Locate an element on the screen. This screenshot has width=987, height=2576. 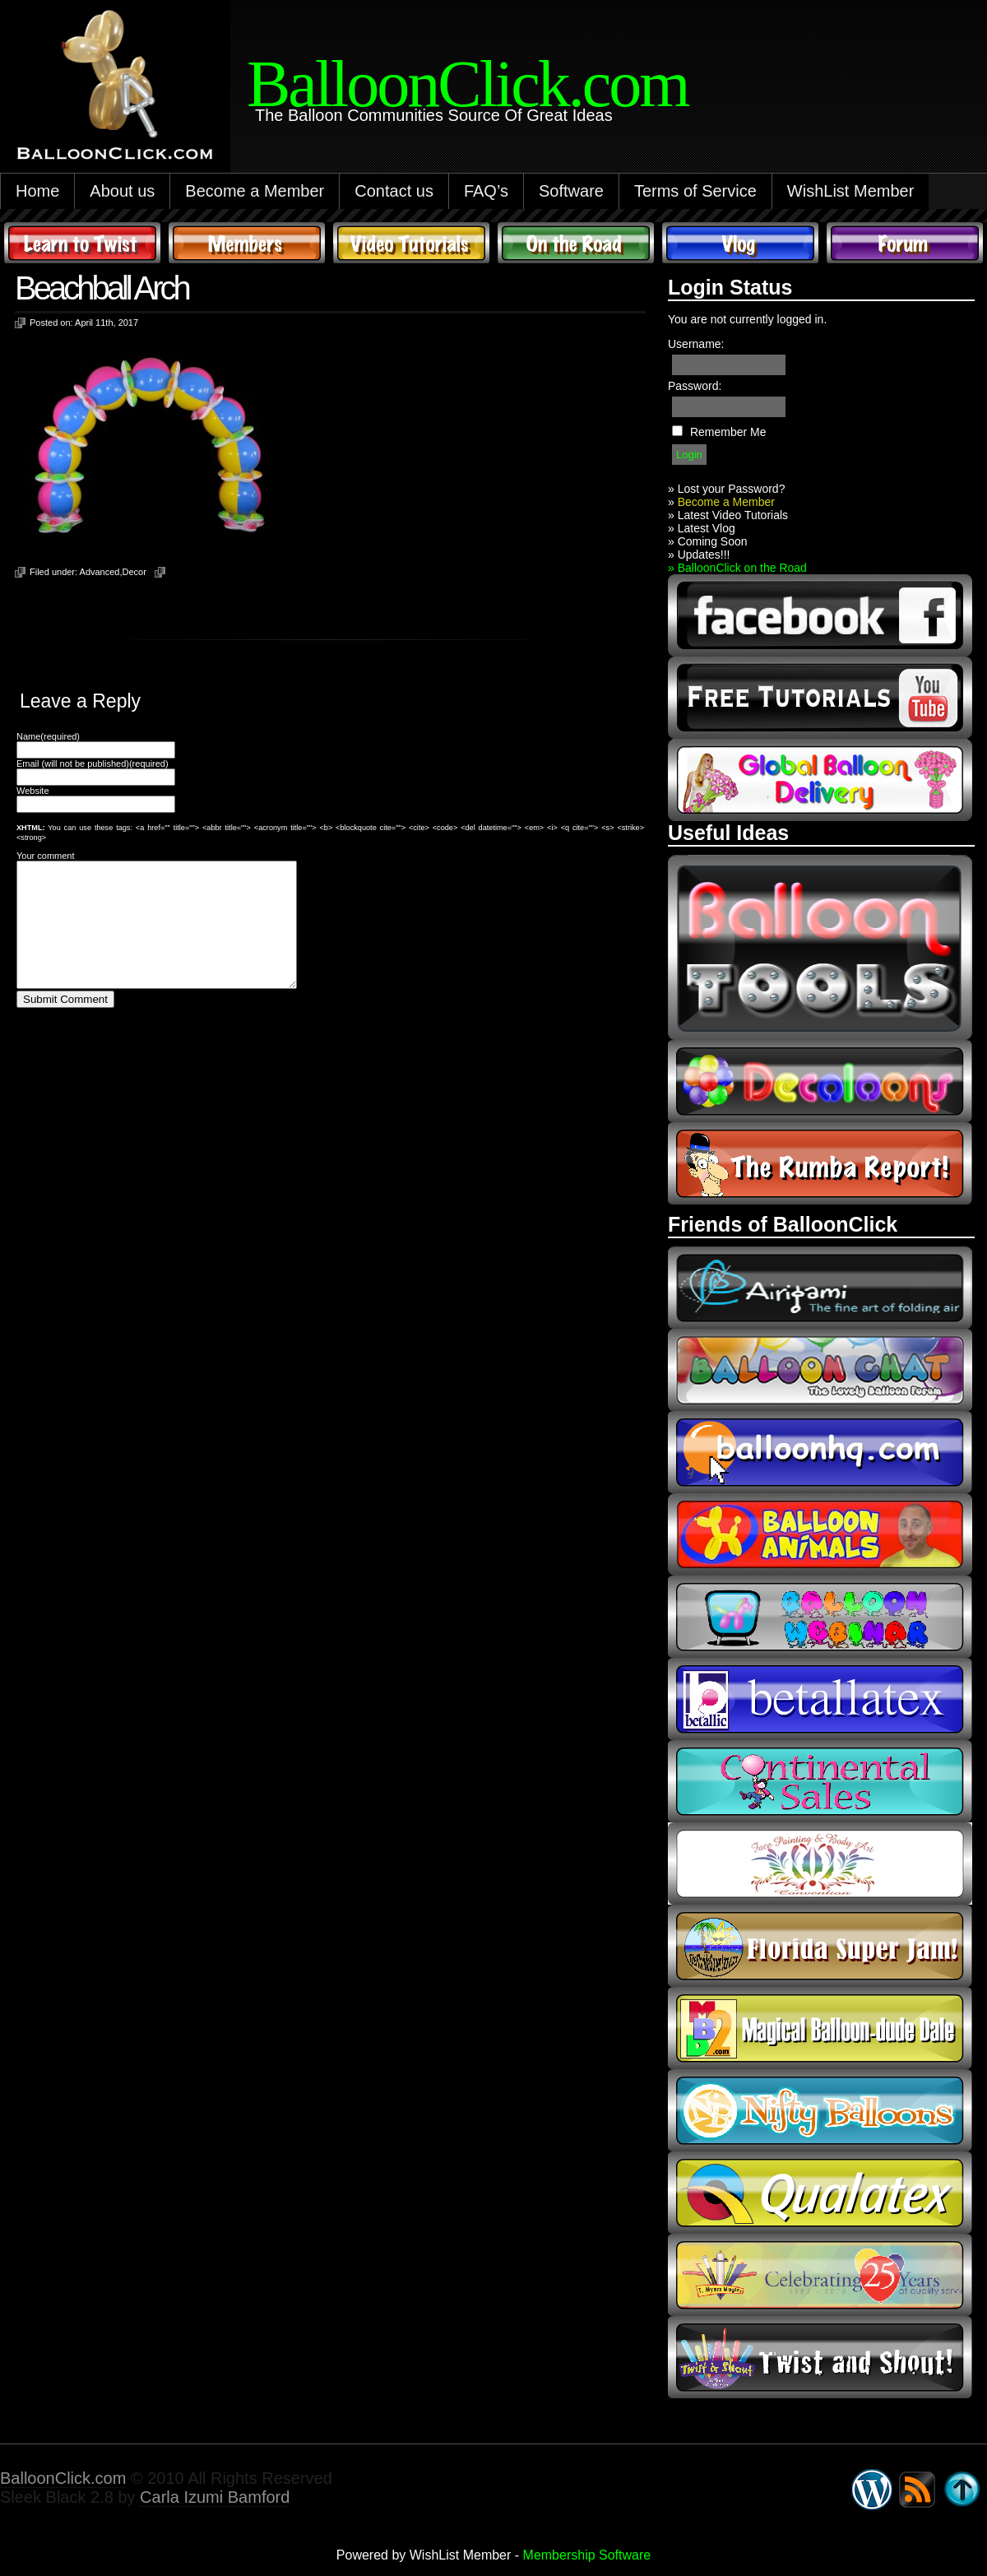
facebook is located at coordinates (820, 615).